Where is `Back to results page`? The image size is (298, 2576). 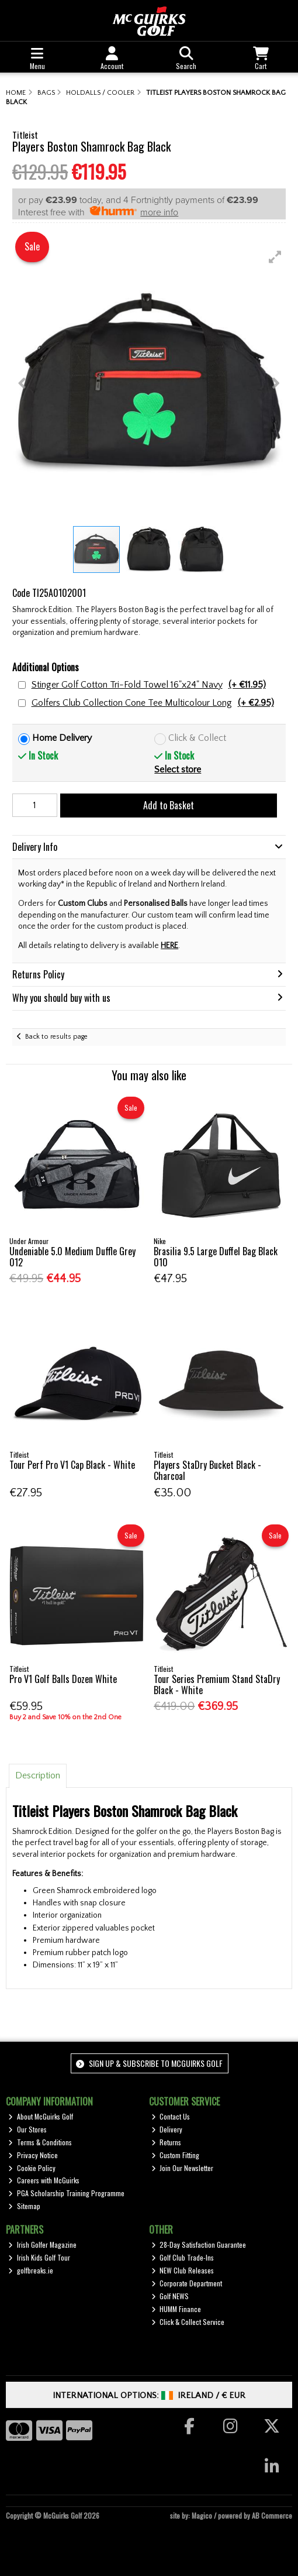
Back to results page is located at coordinates (56, 1036).